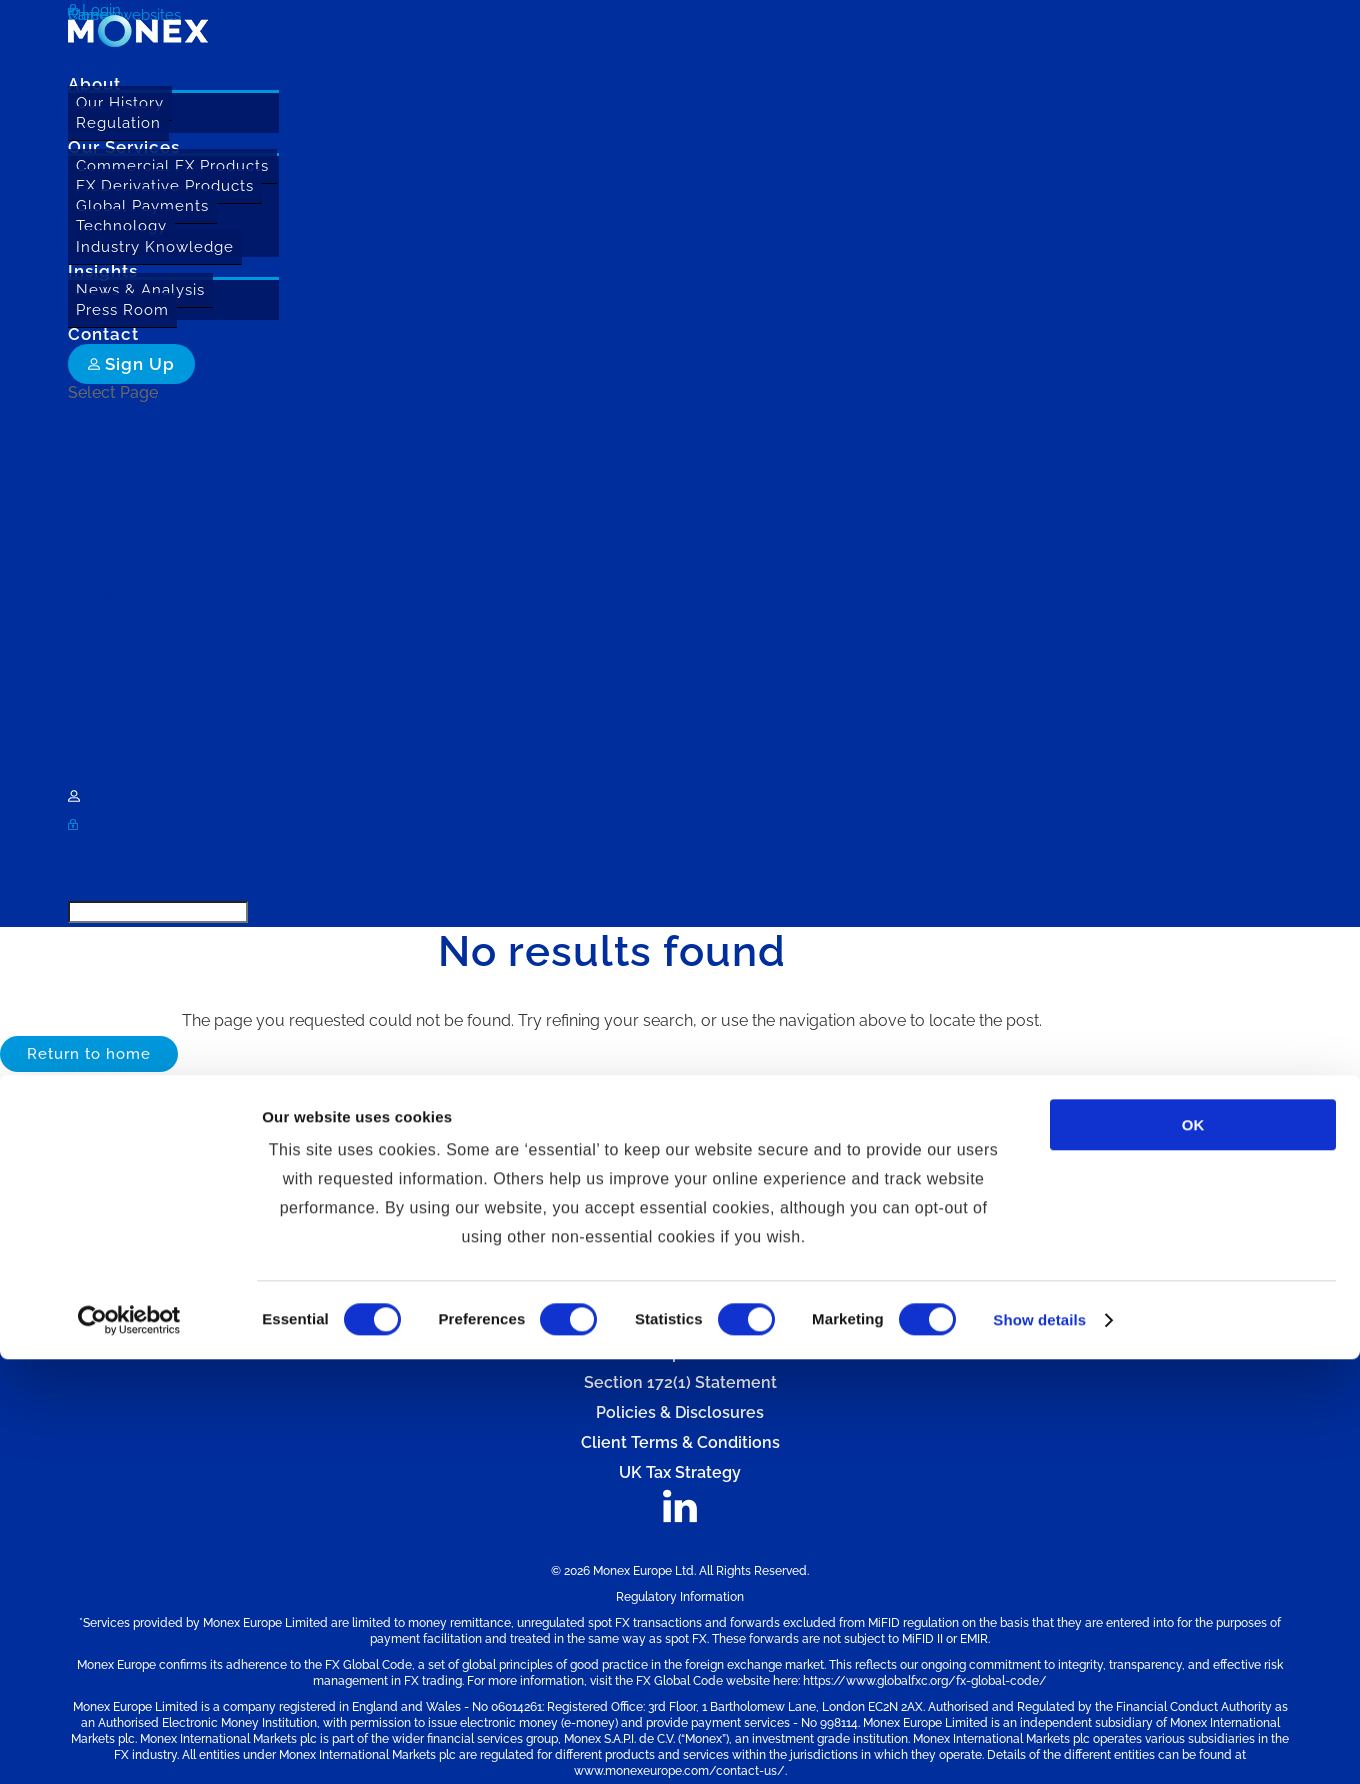  What do you see at coordinates (98, 767) in the screenshot?
I see `Contact` at bounding box center [98, 767].